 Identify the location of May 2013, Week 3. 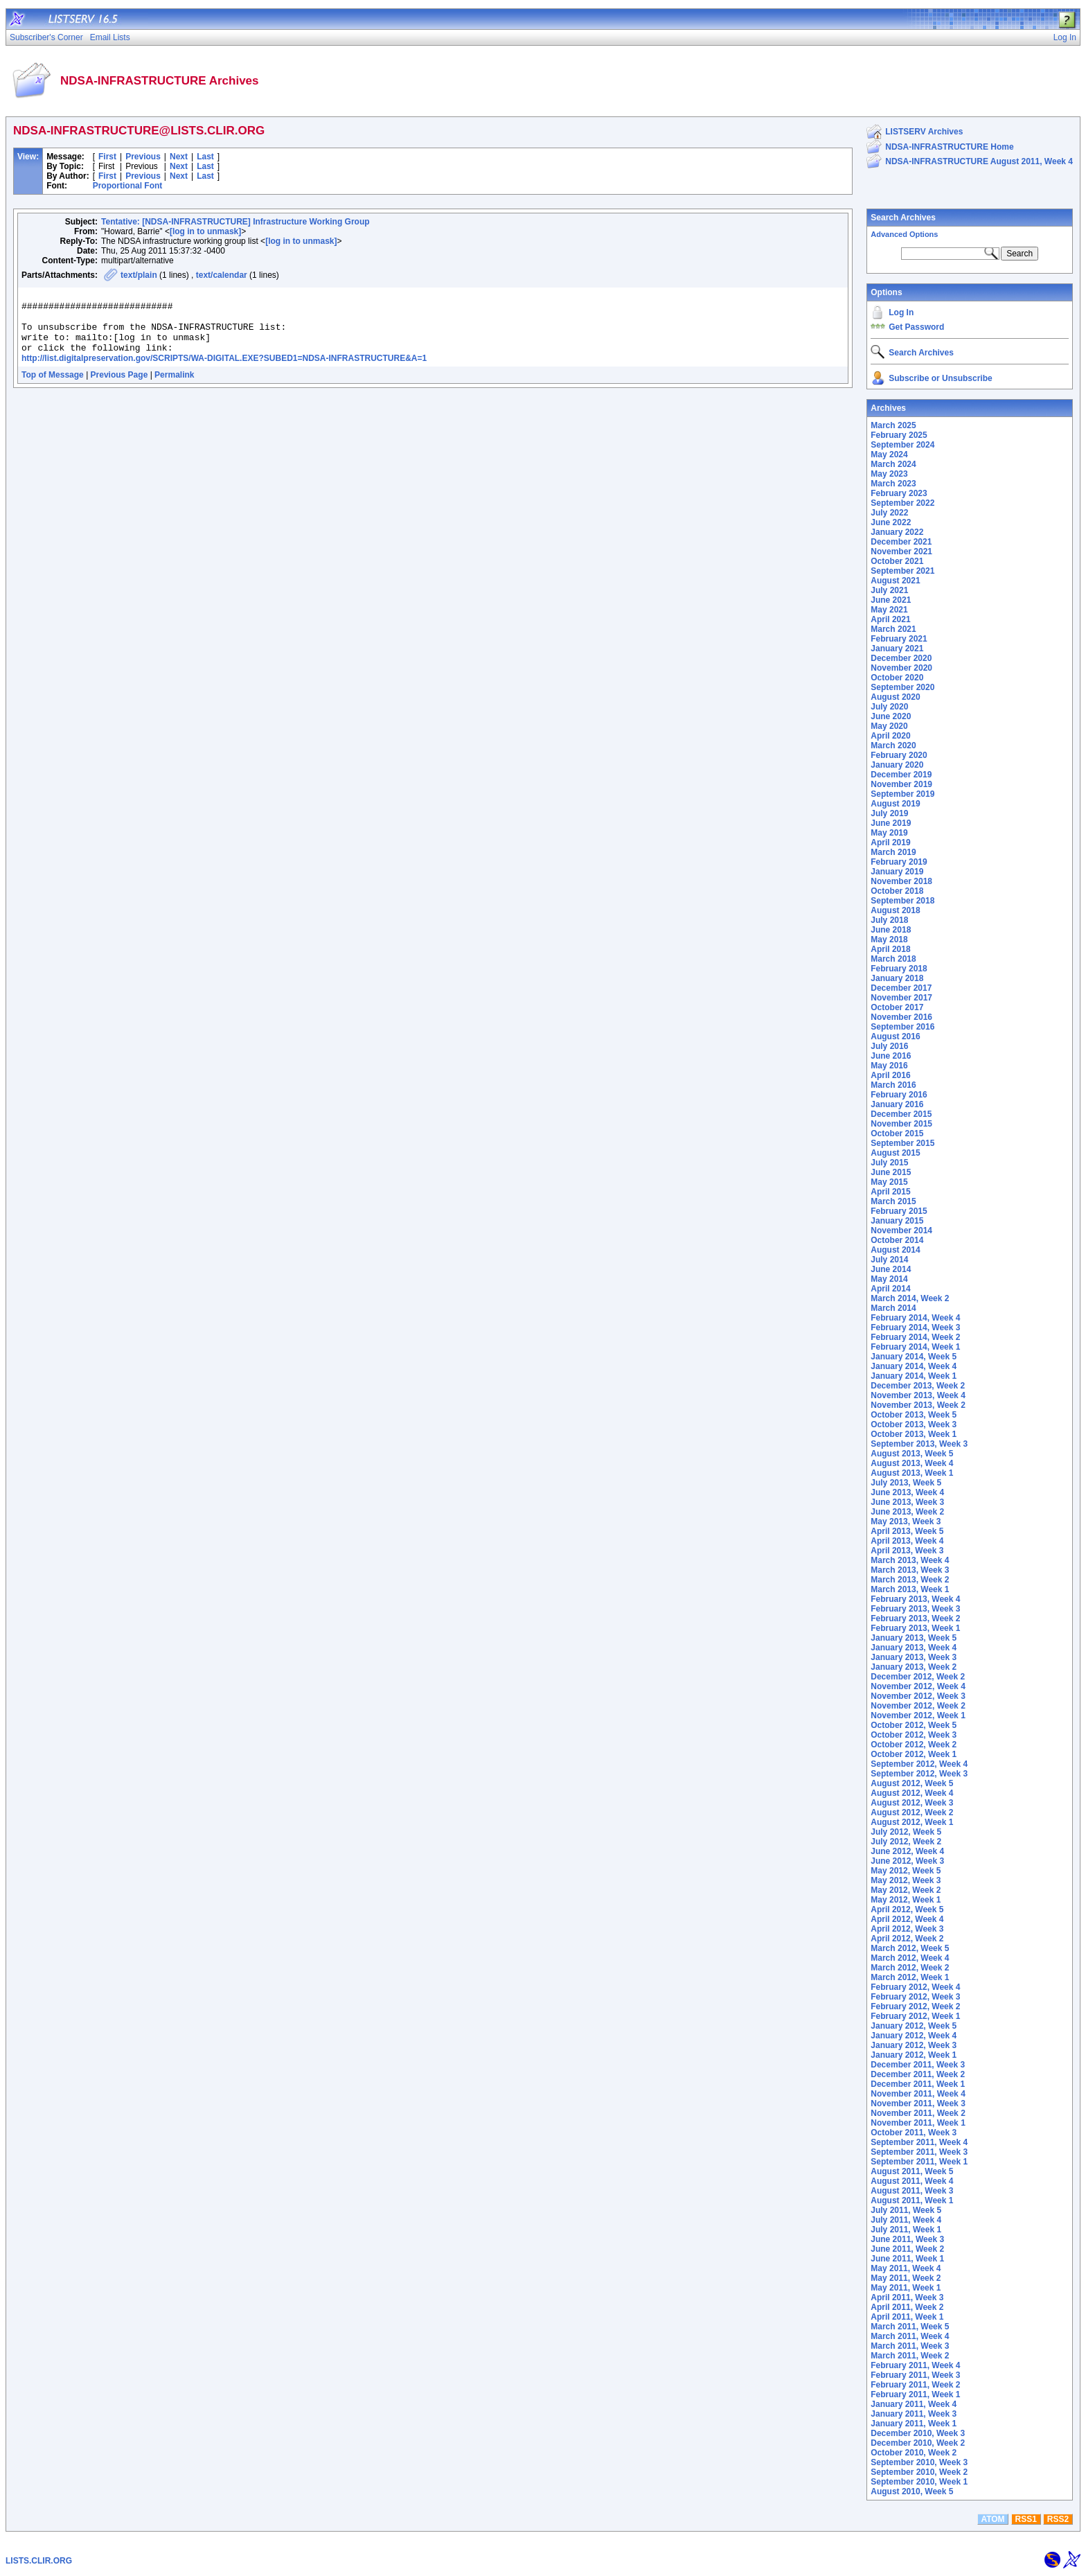
(906, 1521).